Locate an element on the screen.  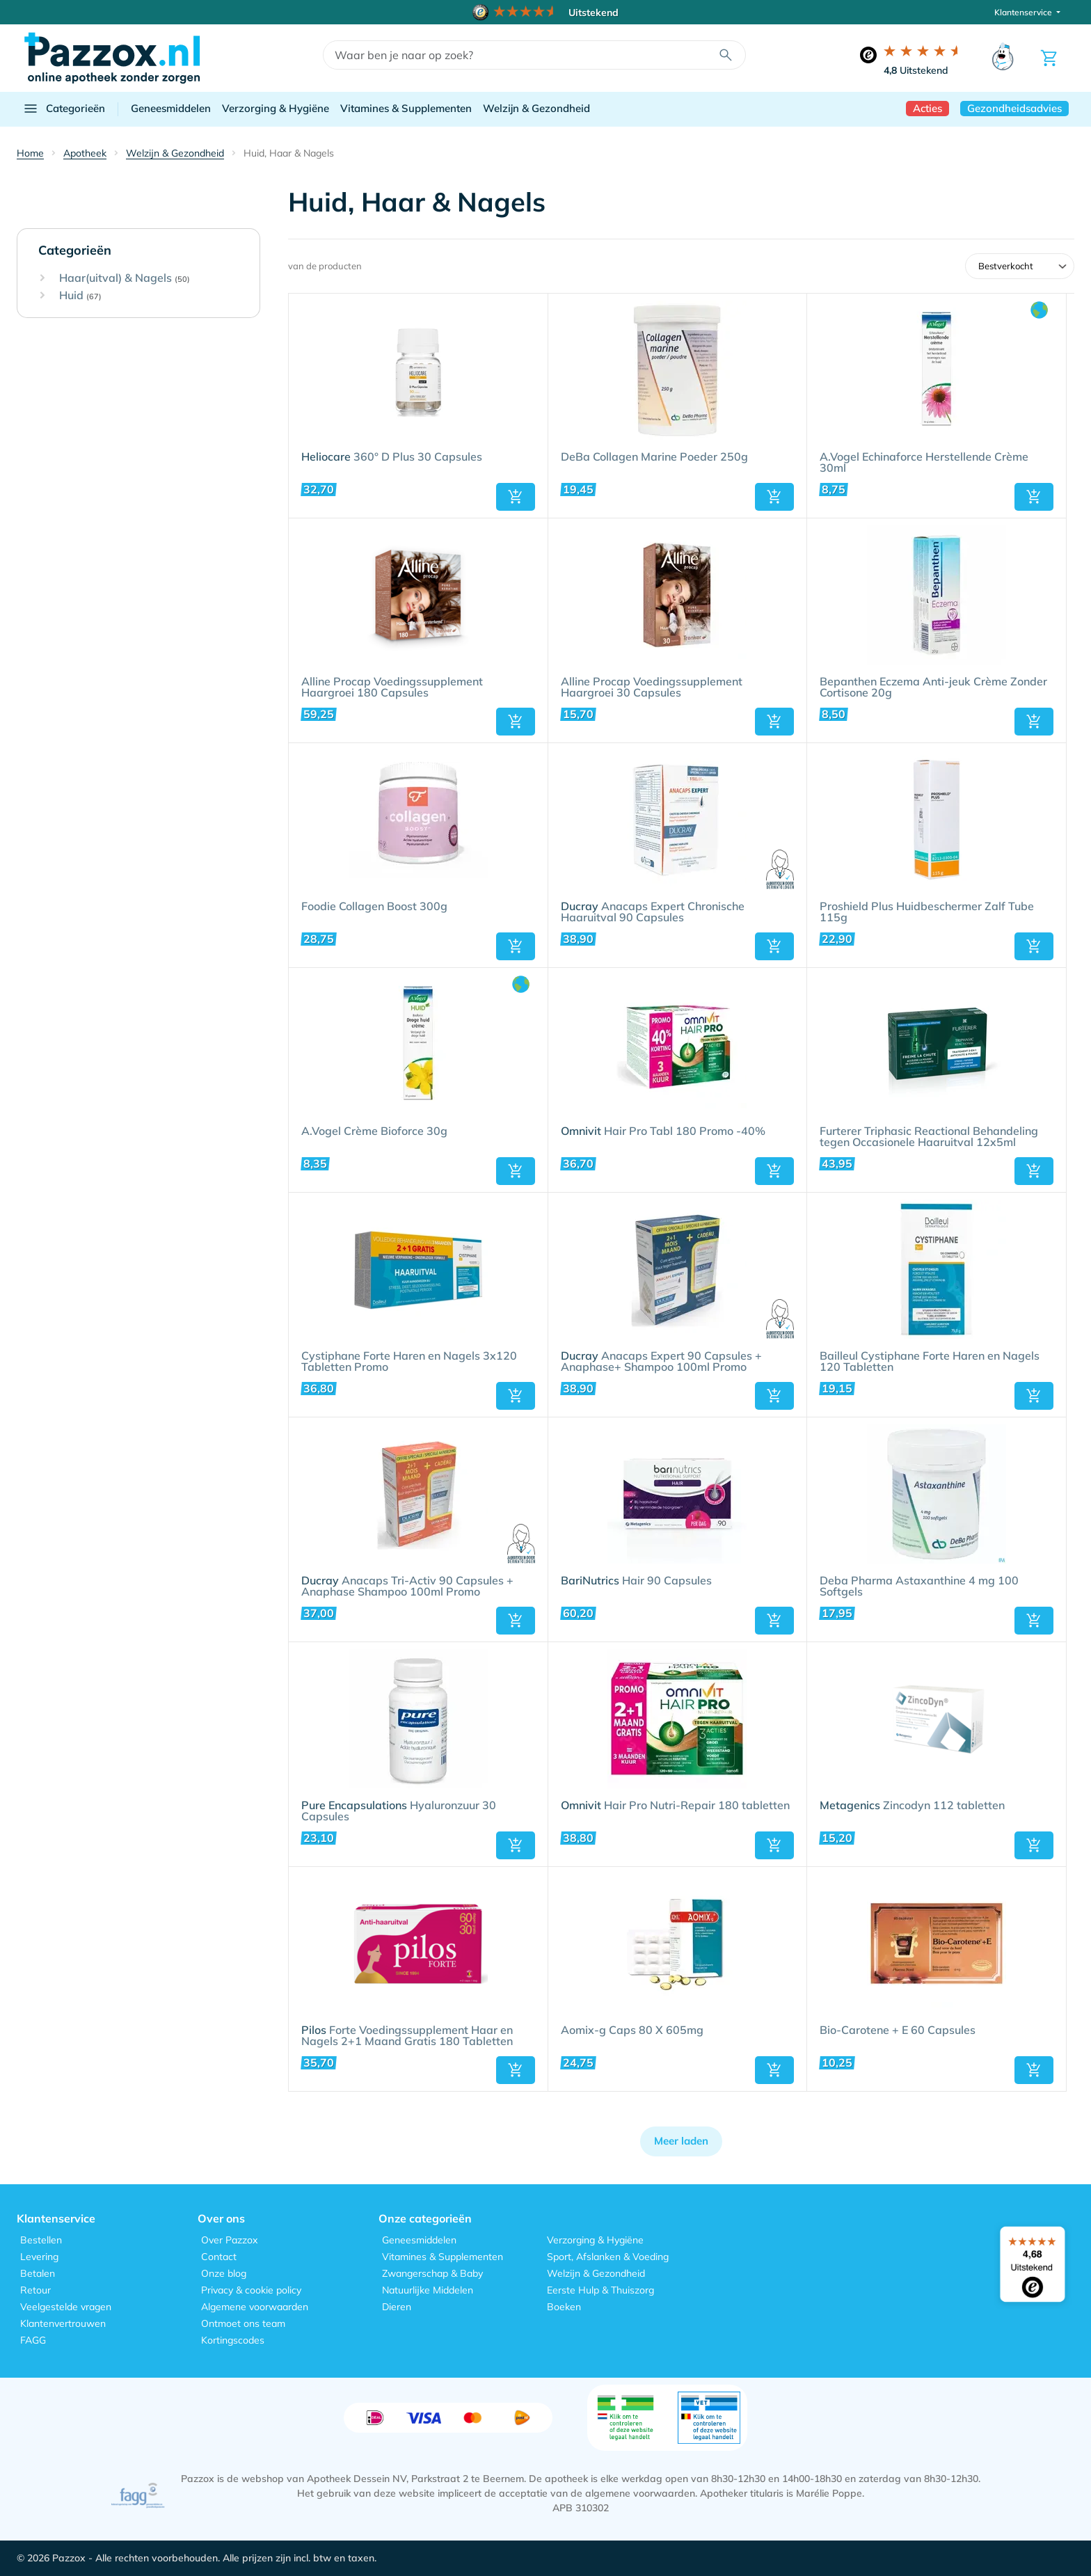
Vitamines & Supplementen is located at coordinates (406, 108).